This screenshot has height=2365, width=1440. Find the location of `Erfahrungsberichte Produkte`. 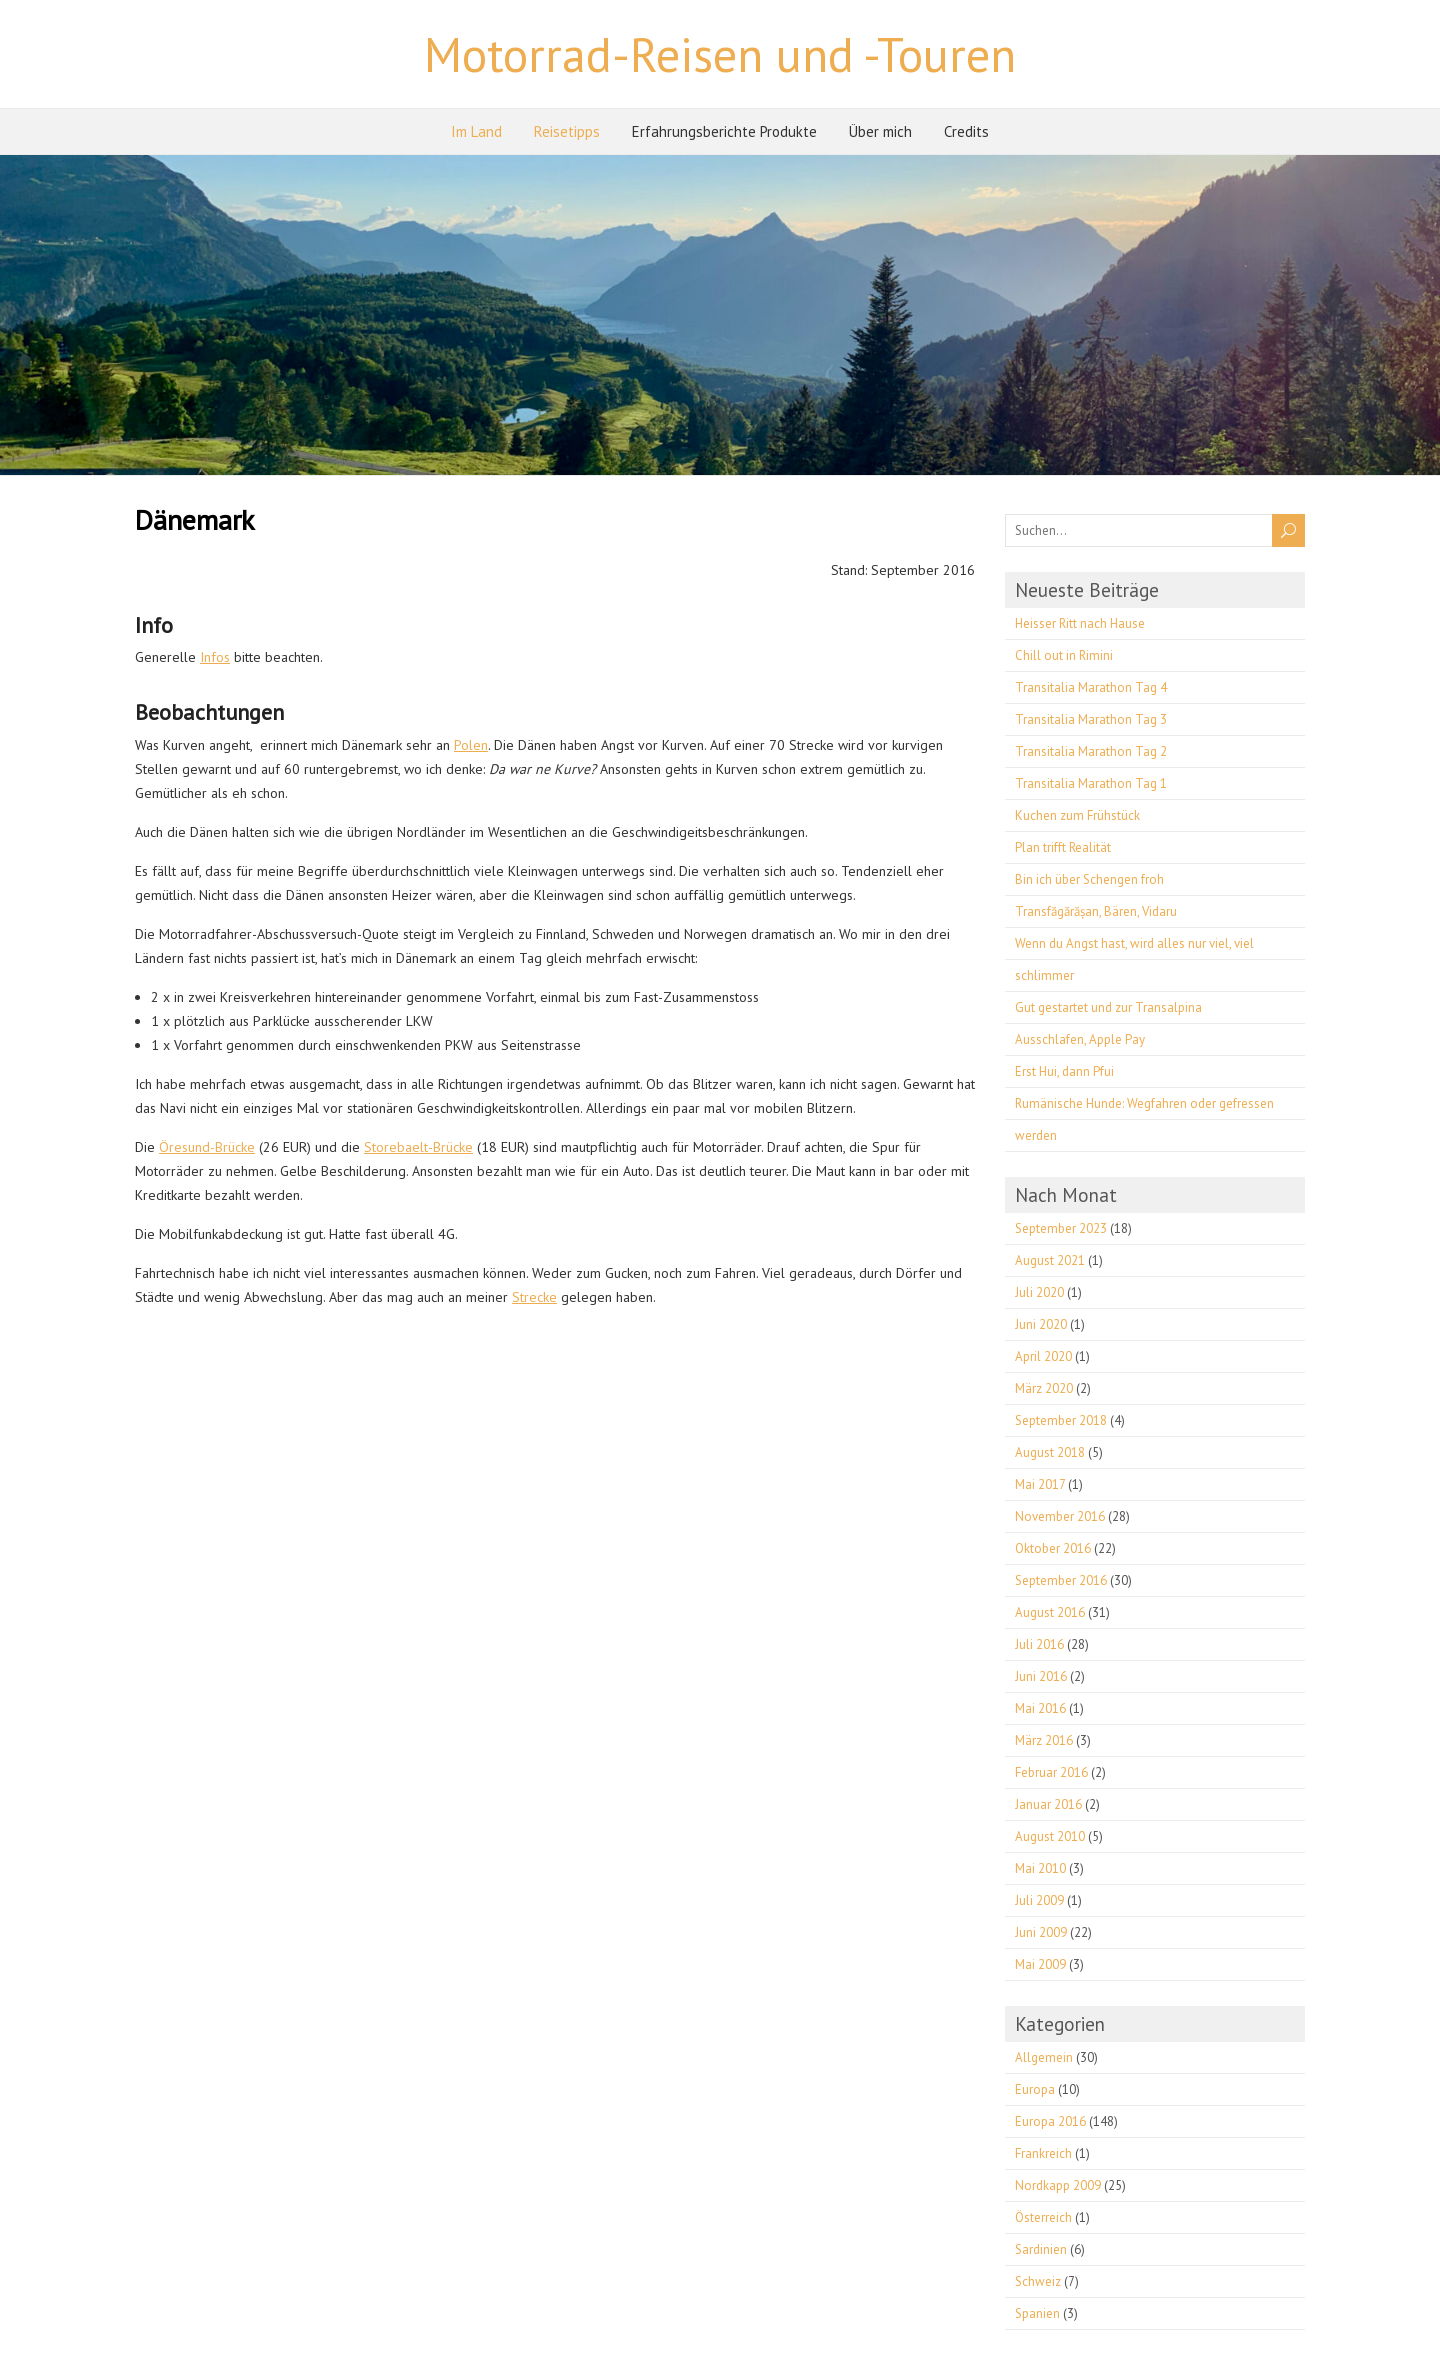

Erfahrungsberichte Produkte is located at coordinates (724, 131).